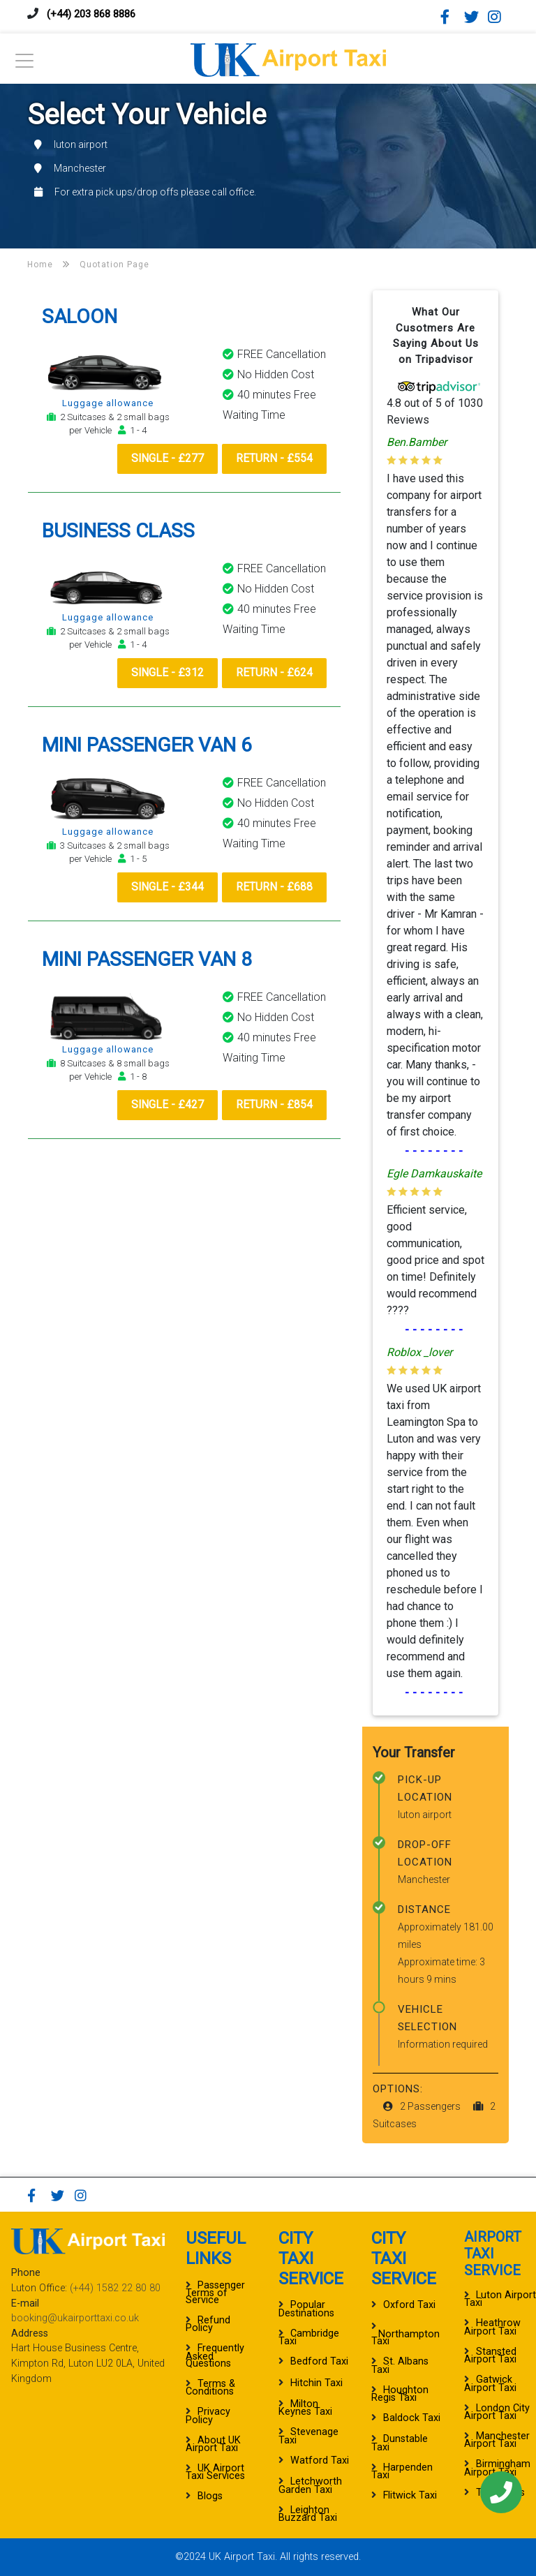 Image resolution: width=536 pixels, height=2576 pixels. I want to click on London City Airport Taxi, so click(497, 2412).